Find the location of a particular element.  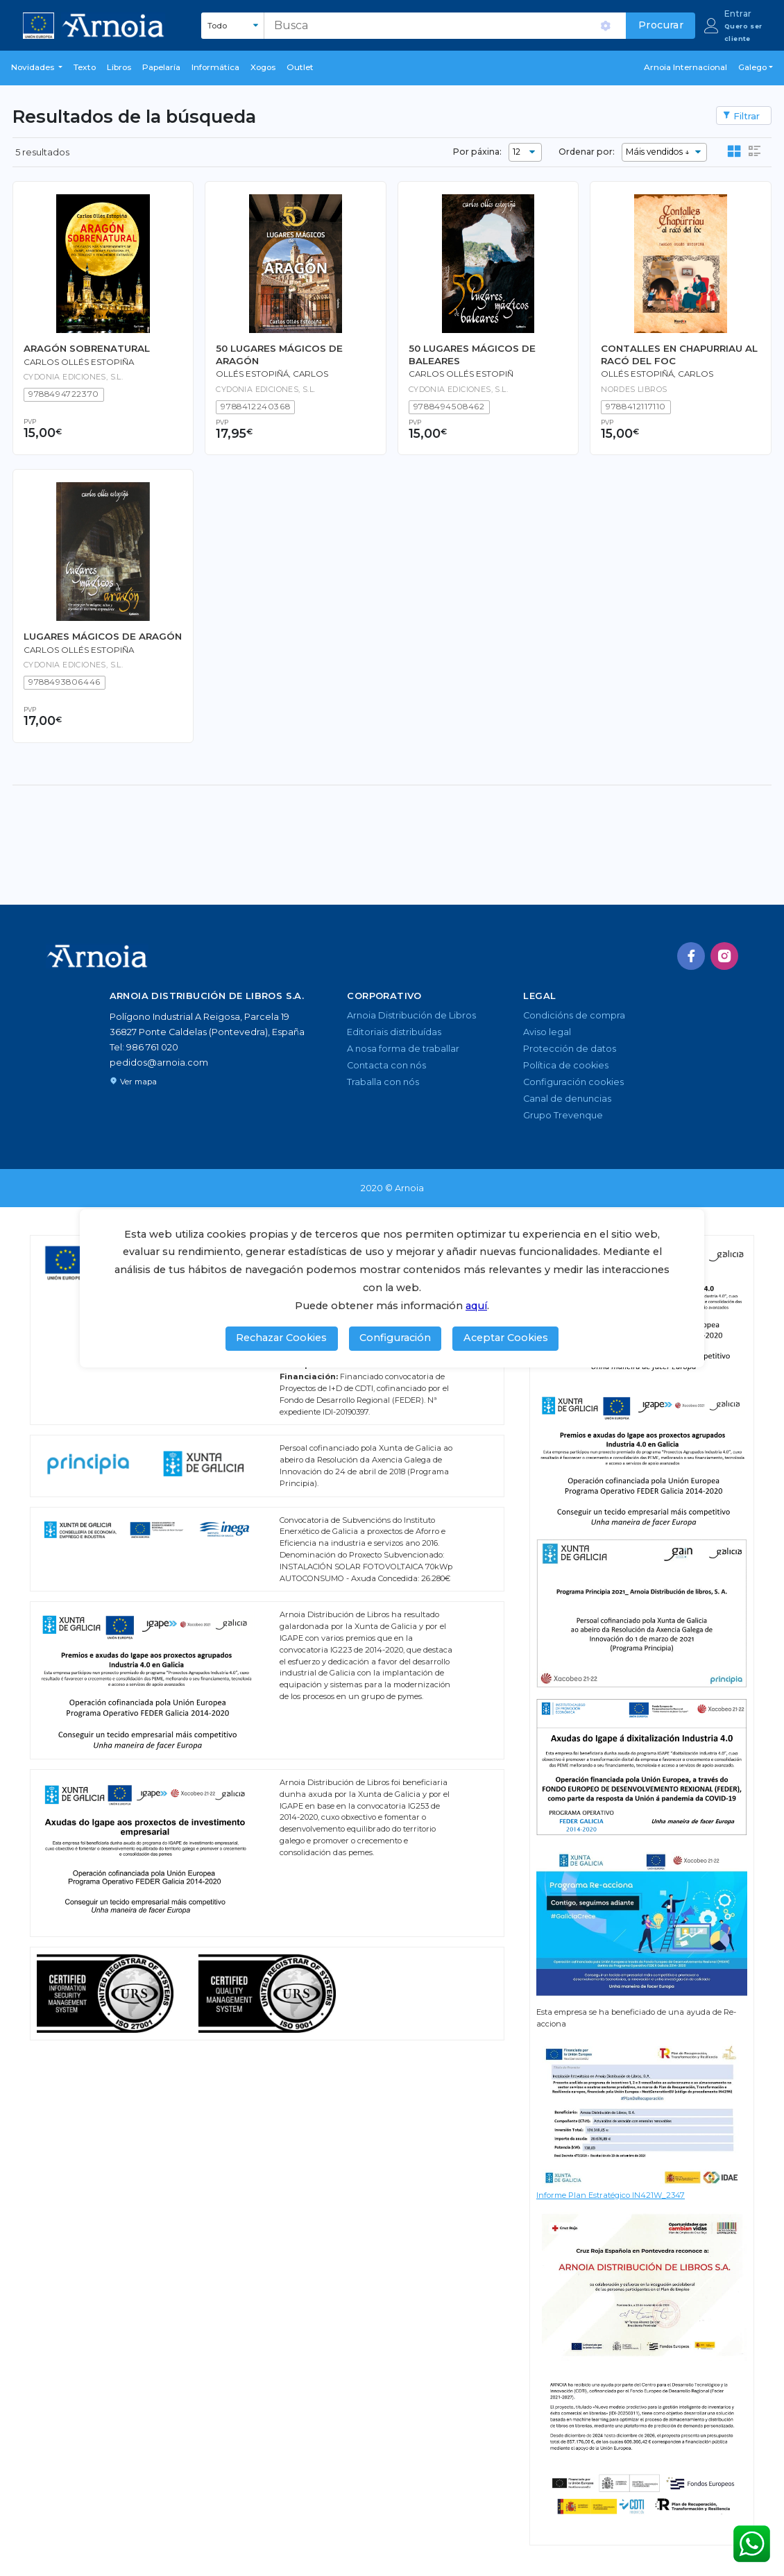

LUGARES MÁGICOS DE ARAGÓN is located at coordinates (103, 636).